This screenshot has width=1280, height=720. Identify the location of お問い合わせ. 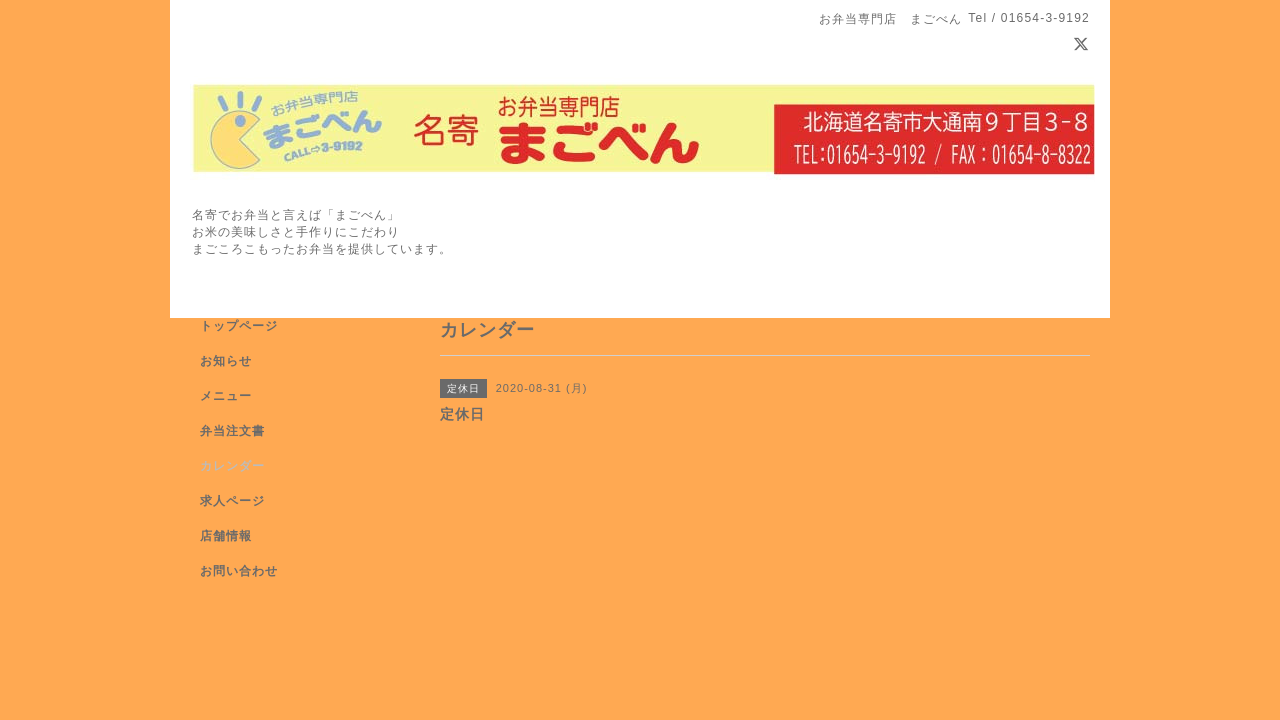
(239, 571).